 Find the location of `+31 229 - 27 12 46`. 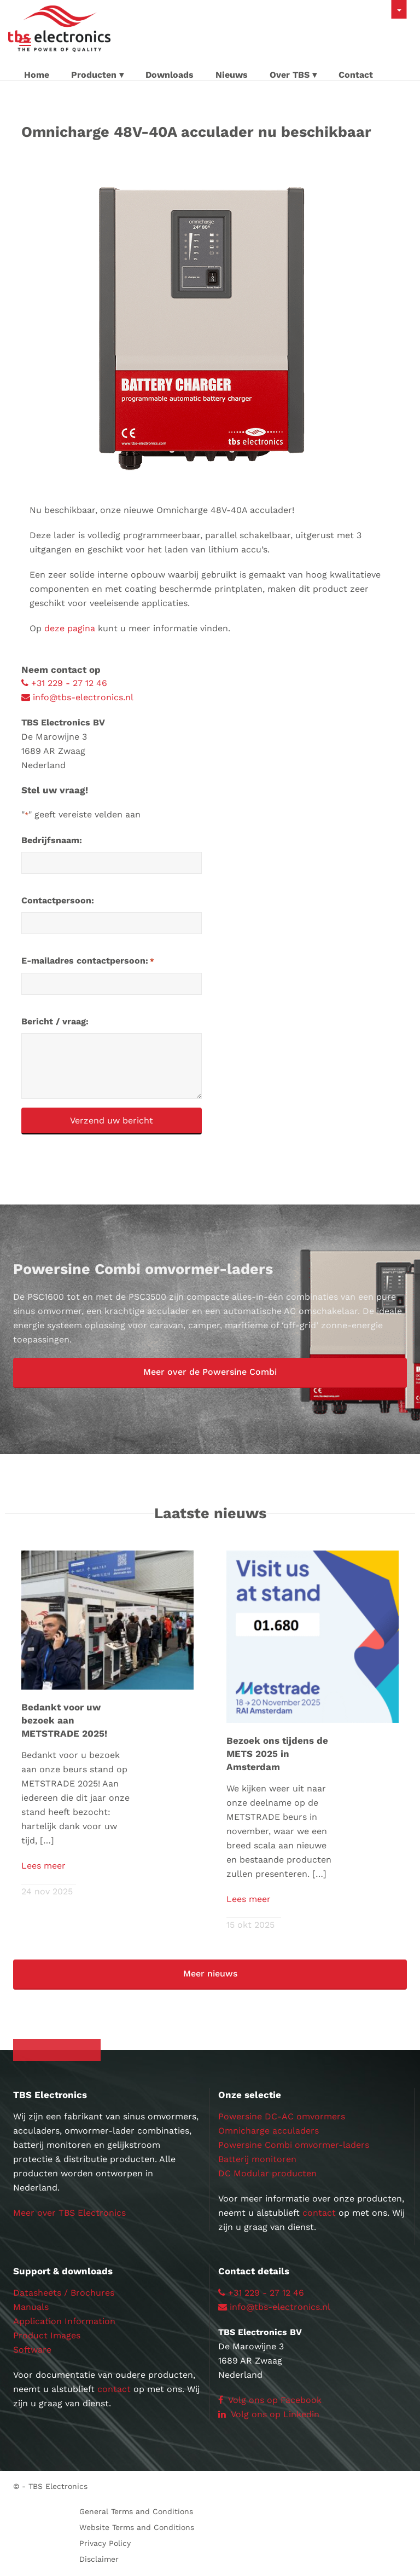

+31 229 - 27 12 46 is located at coordinates (64, 683).